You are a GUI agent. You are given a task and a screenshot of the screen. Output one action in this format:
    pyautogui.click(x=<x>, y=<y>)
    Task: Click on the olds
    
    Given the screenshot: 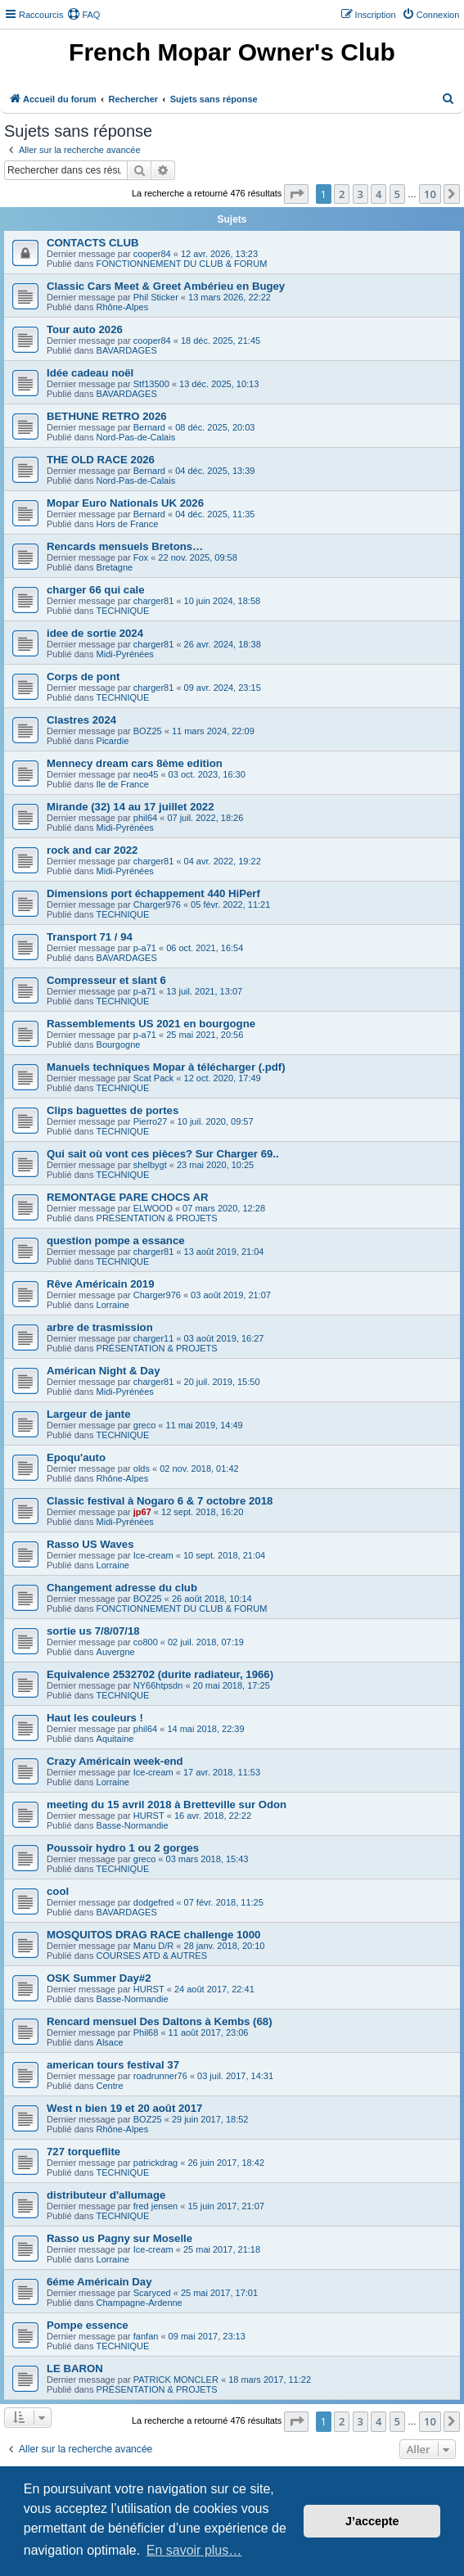 What is the action you would take?
    pyautogui.click(x=141, y=1468)
    